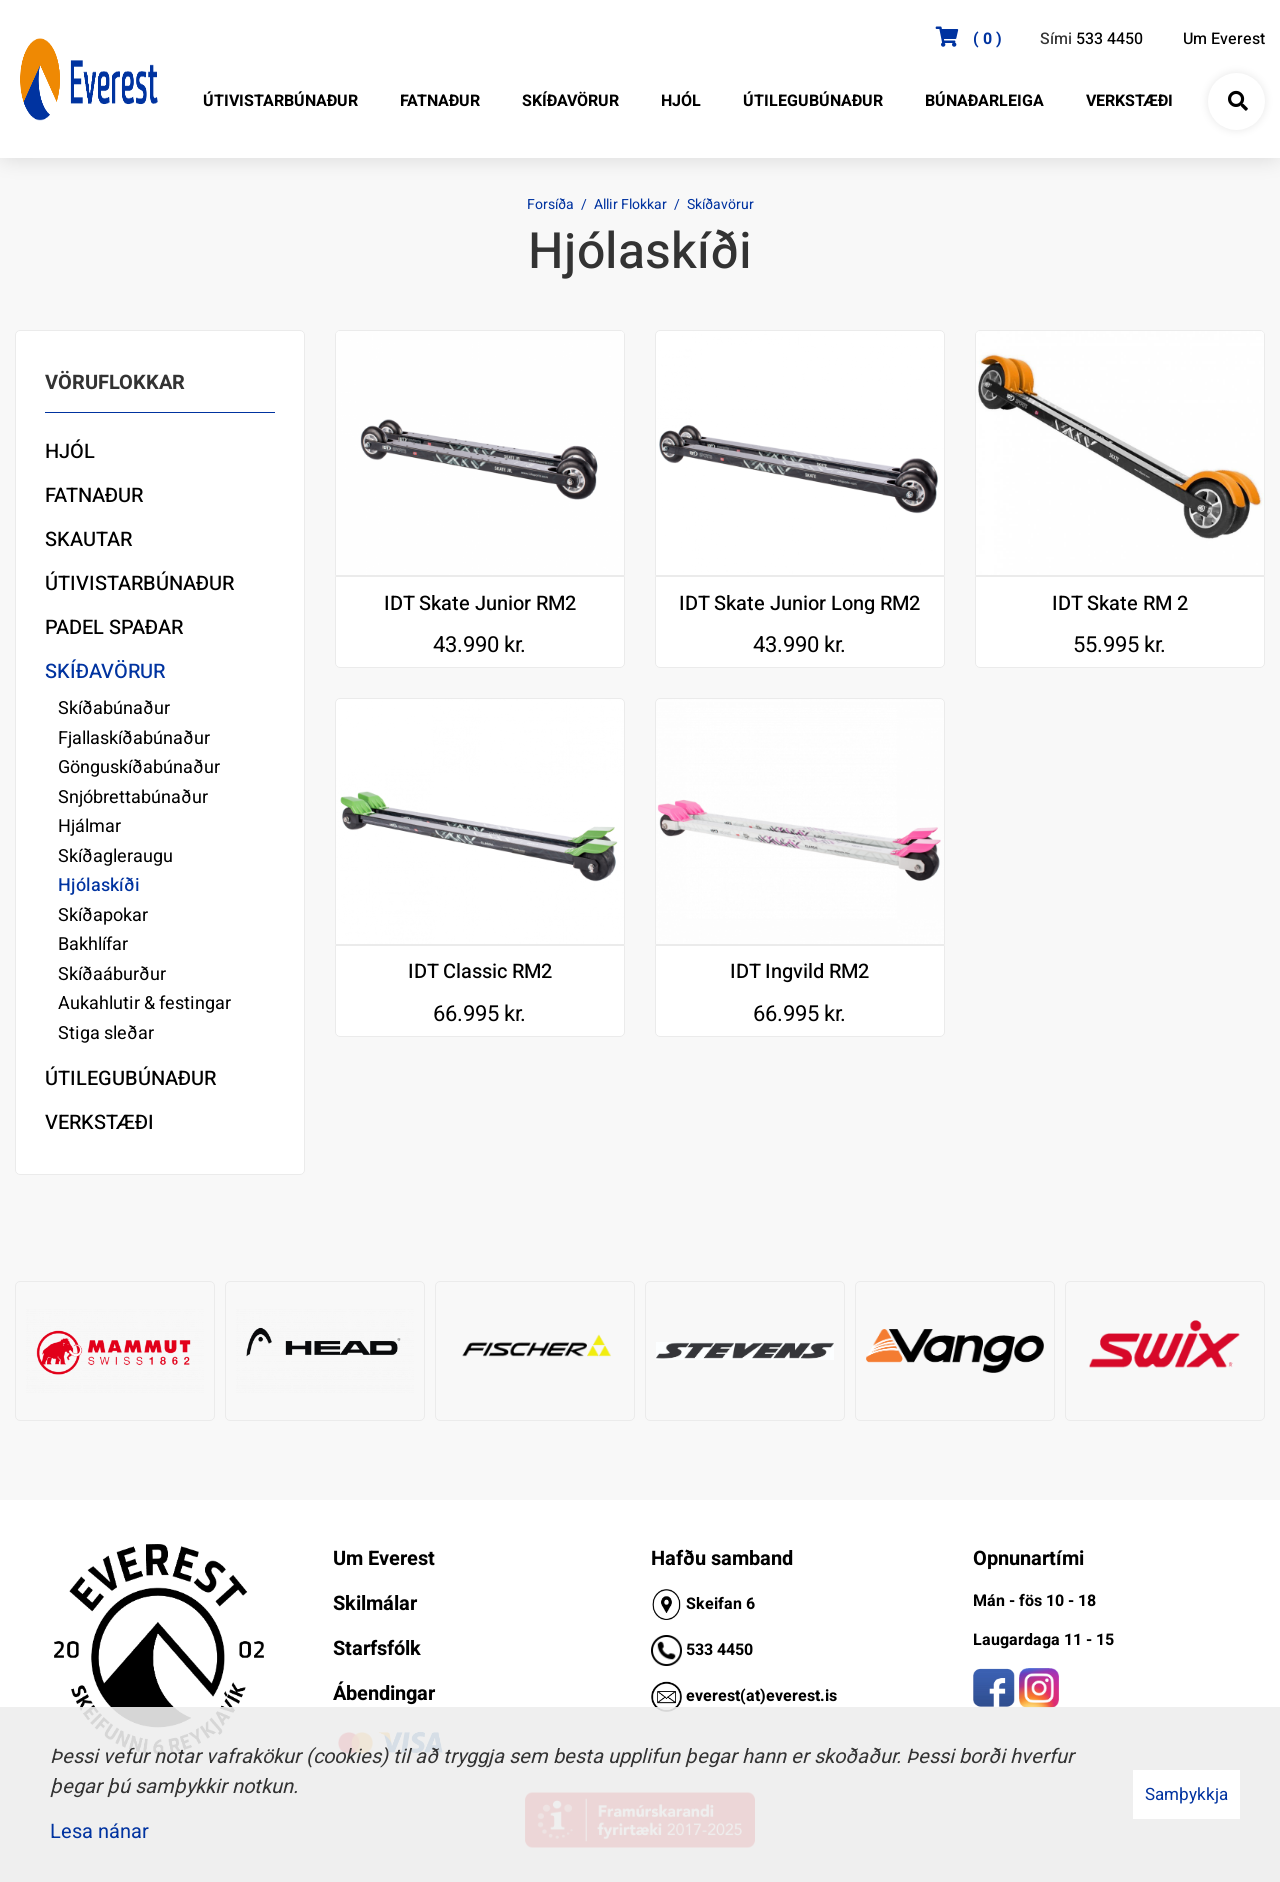  I want to click on Hjálmar, so click(89, 826).